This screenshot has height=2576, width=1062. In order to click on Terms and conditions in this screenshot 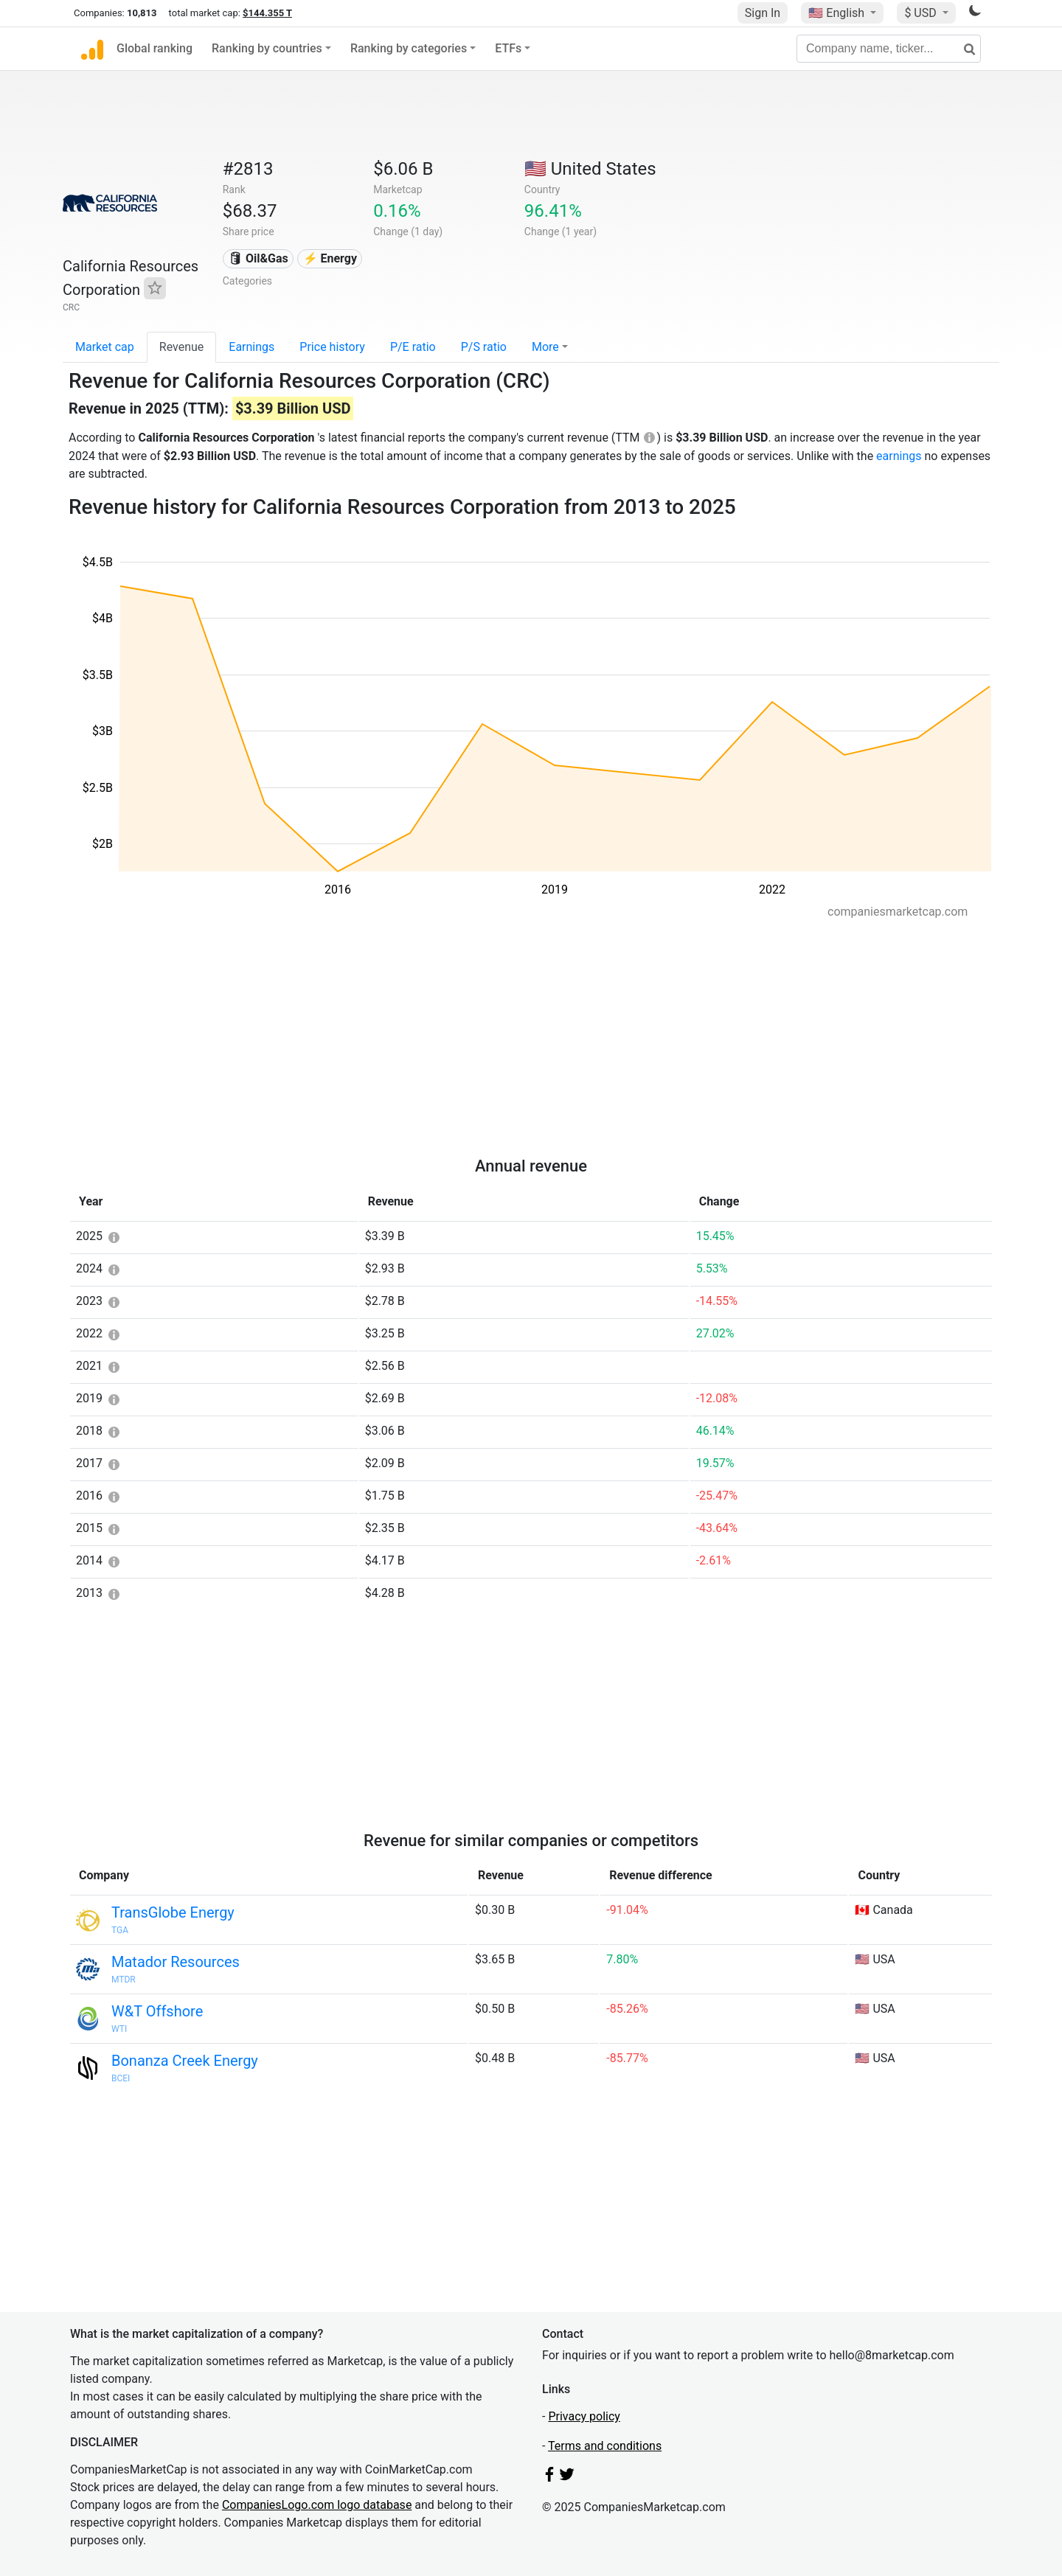, I will do `click(605, 2446)`.